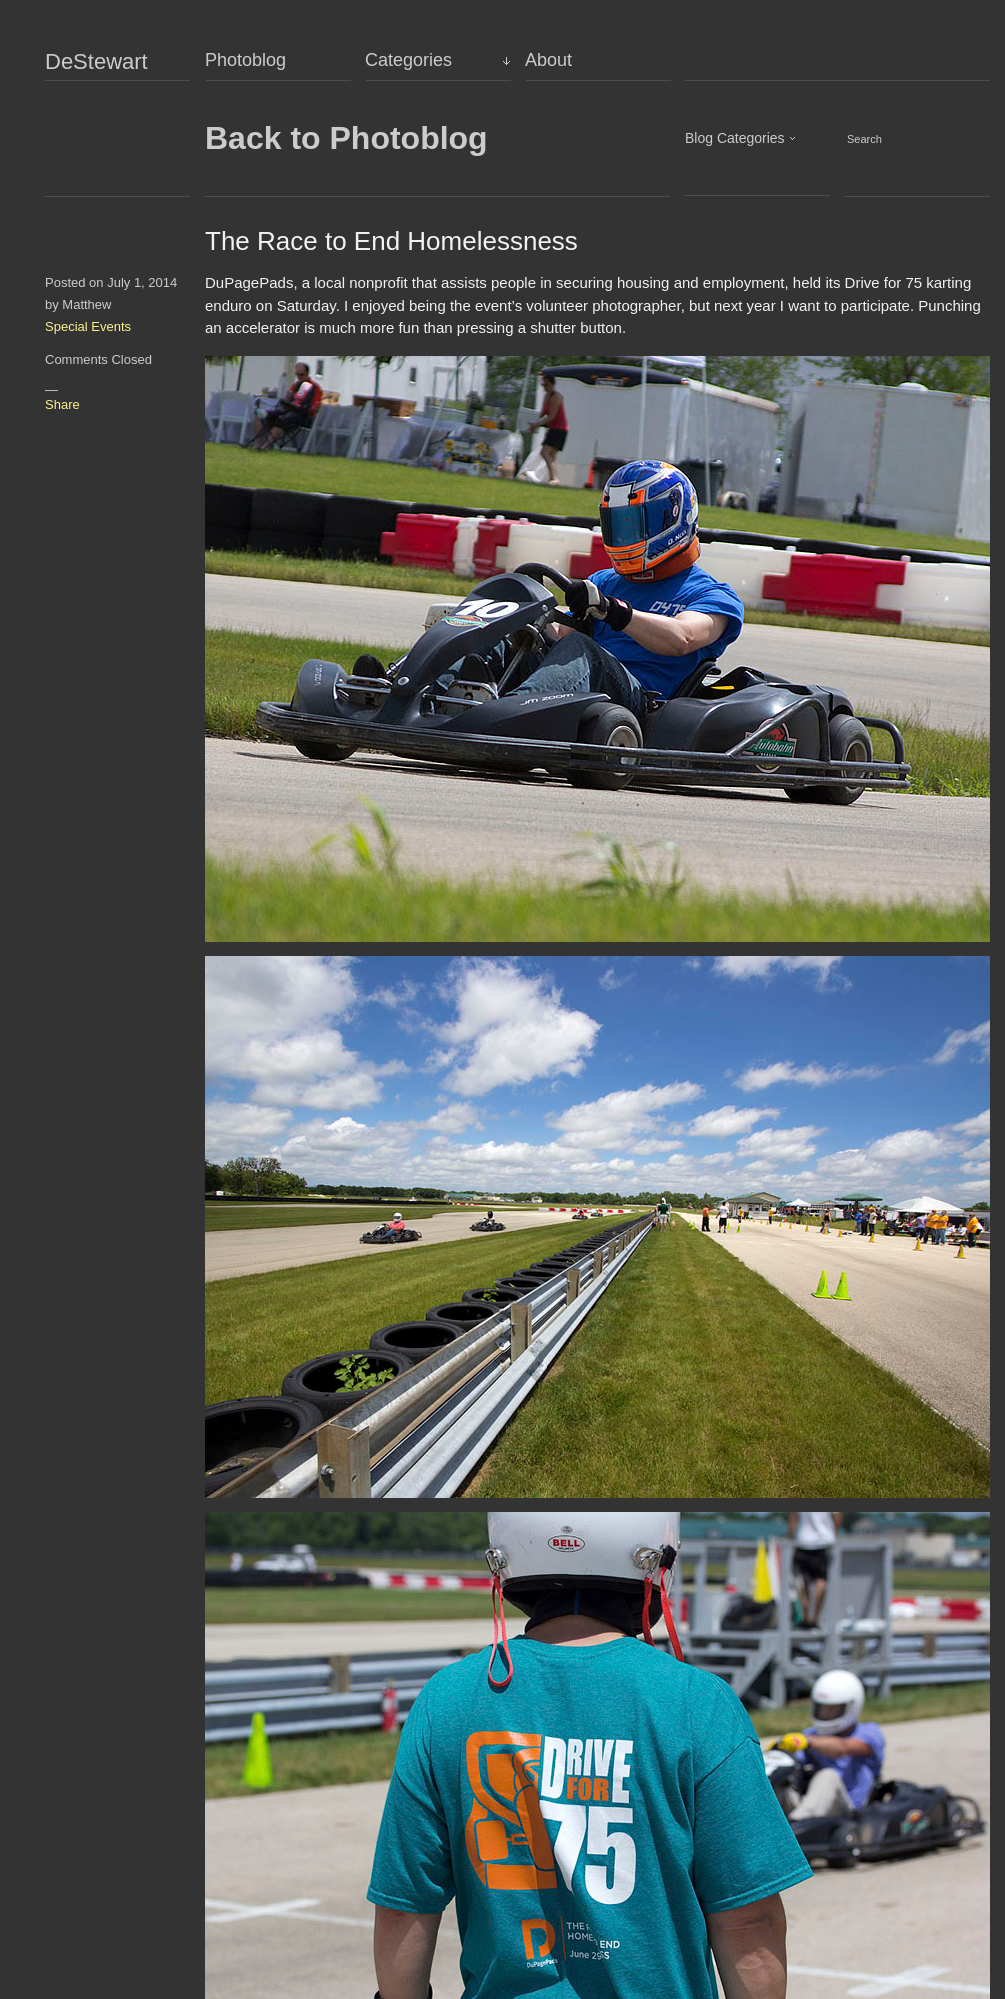 The image size is (1005, 1999). What do you see at coordinates (96, 62) in the screenshot?
I see `DeStewart` at bounding box center [96, 62].